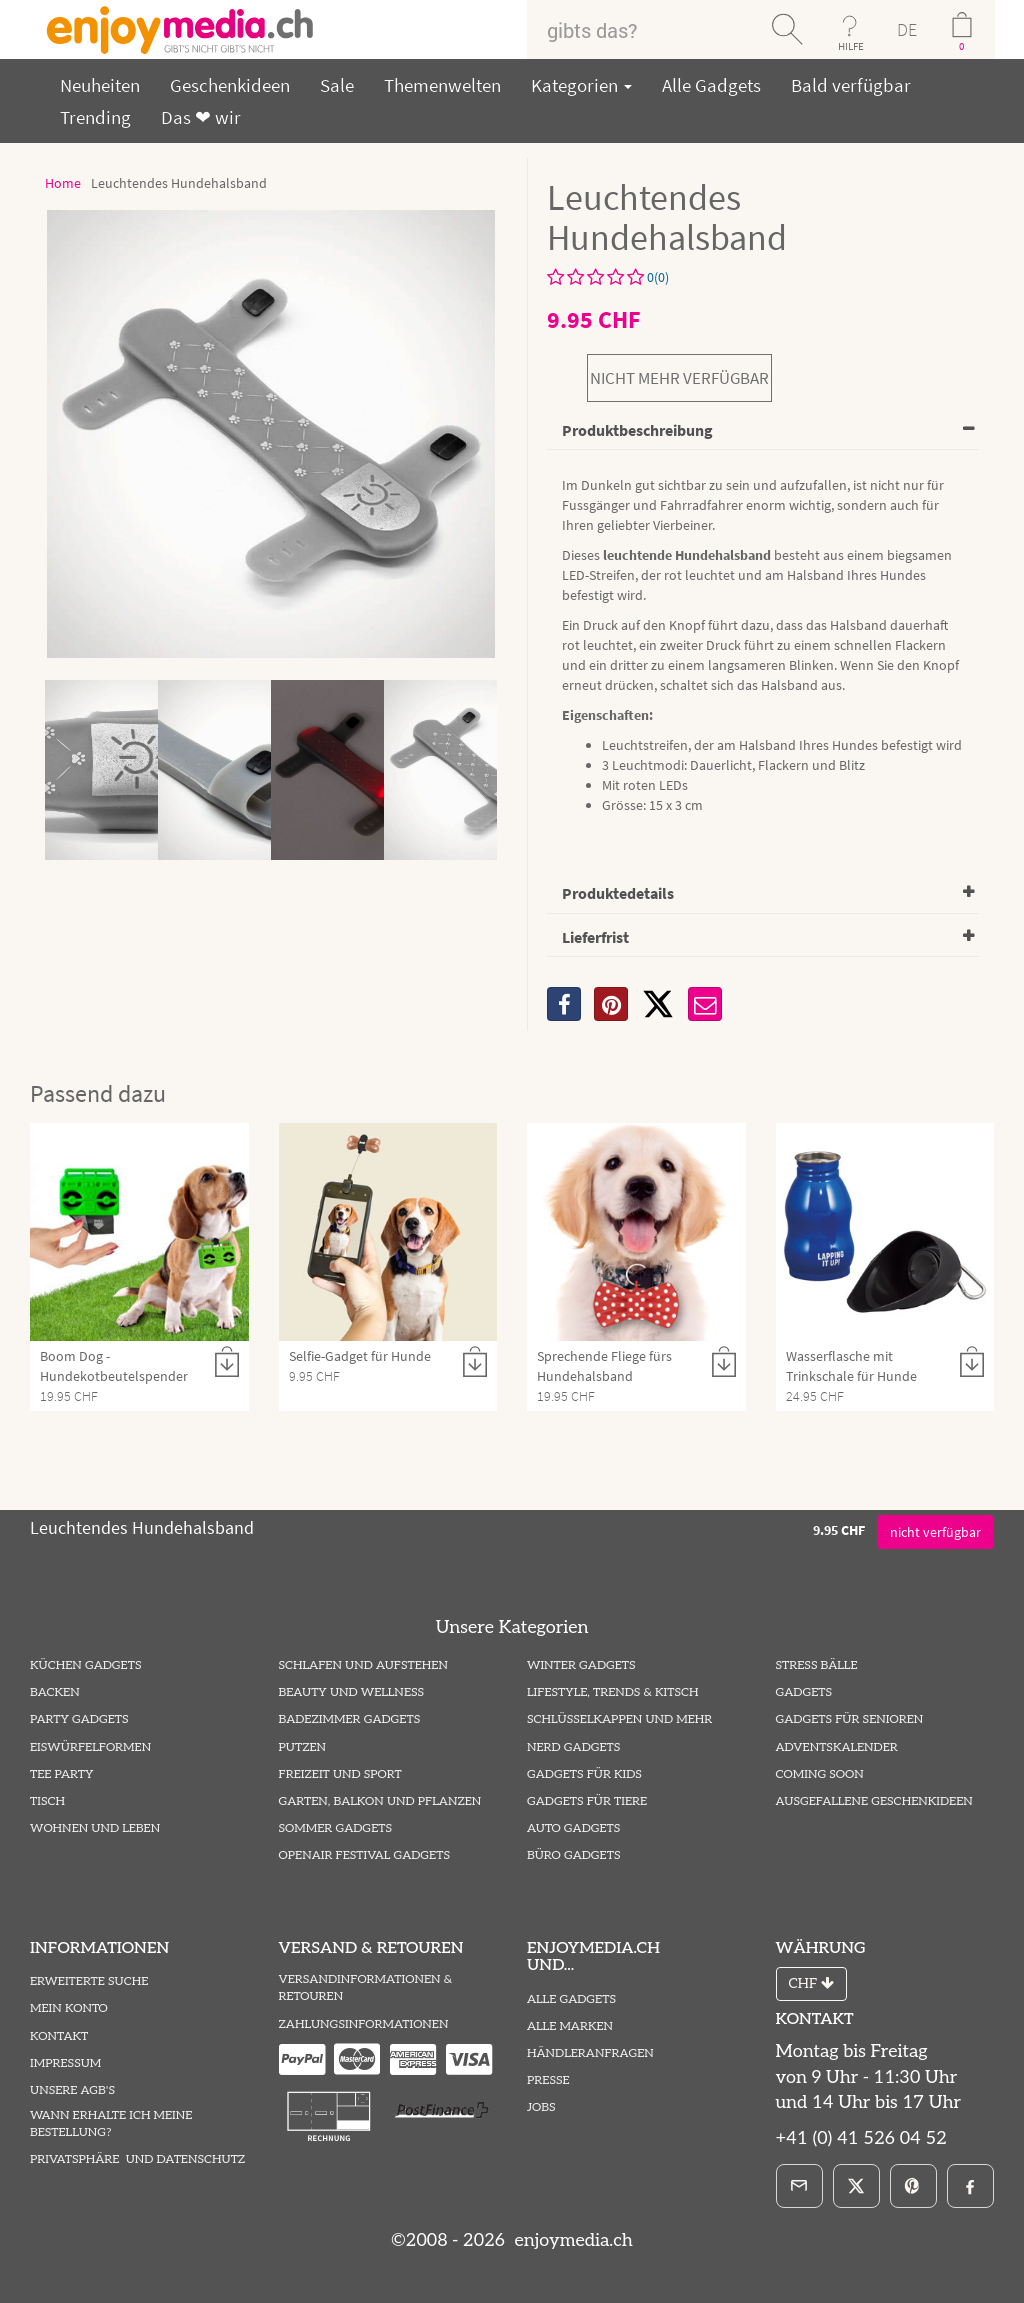  I want to click on Geschenkideen, so click(230, 85).